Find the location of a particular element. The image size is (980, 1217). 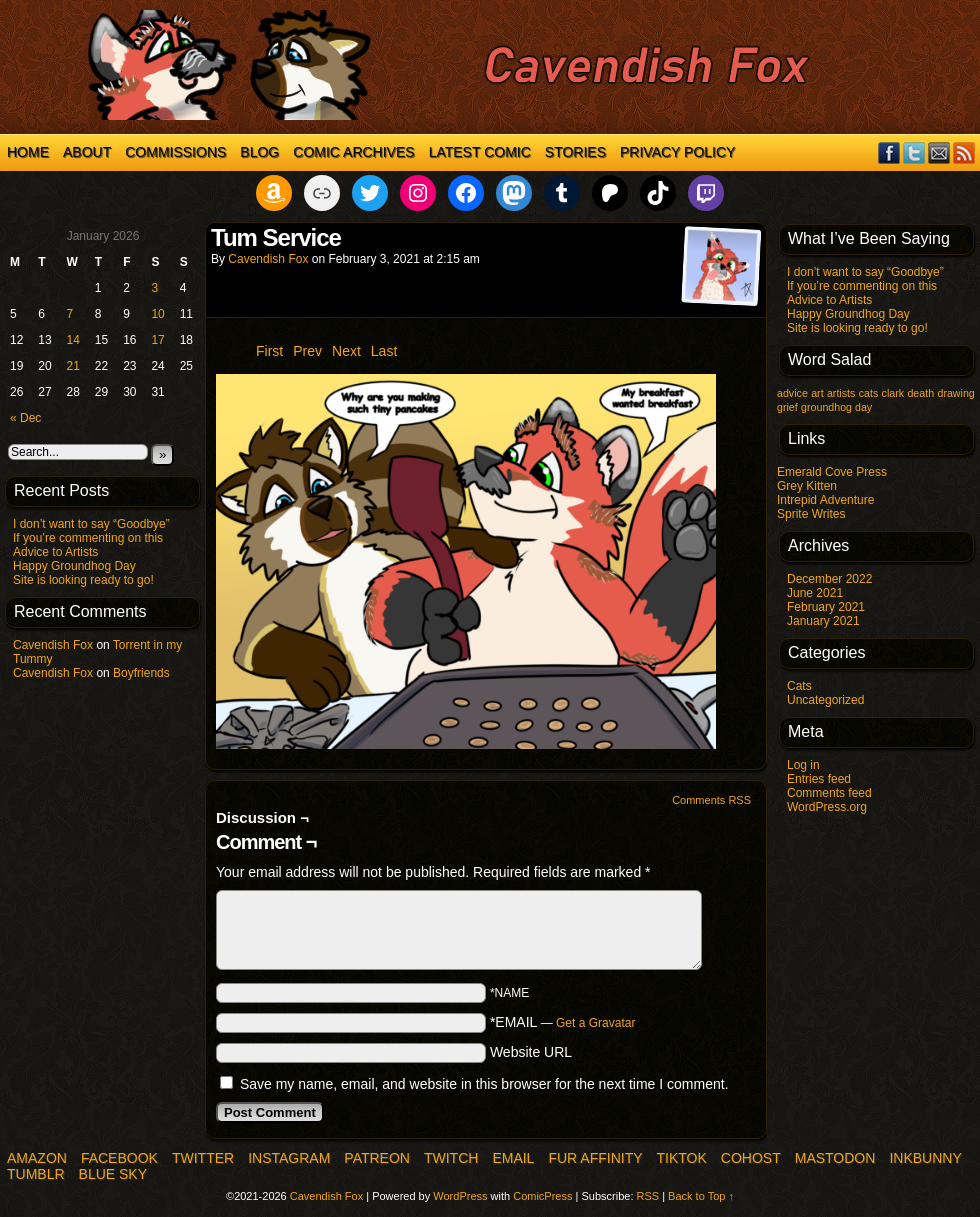

Intrepid Adventure is located at coordinates (825, 500).